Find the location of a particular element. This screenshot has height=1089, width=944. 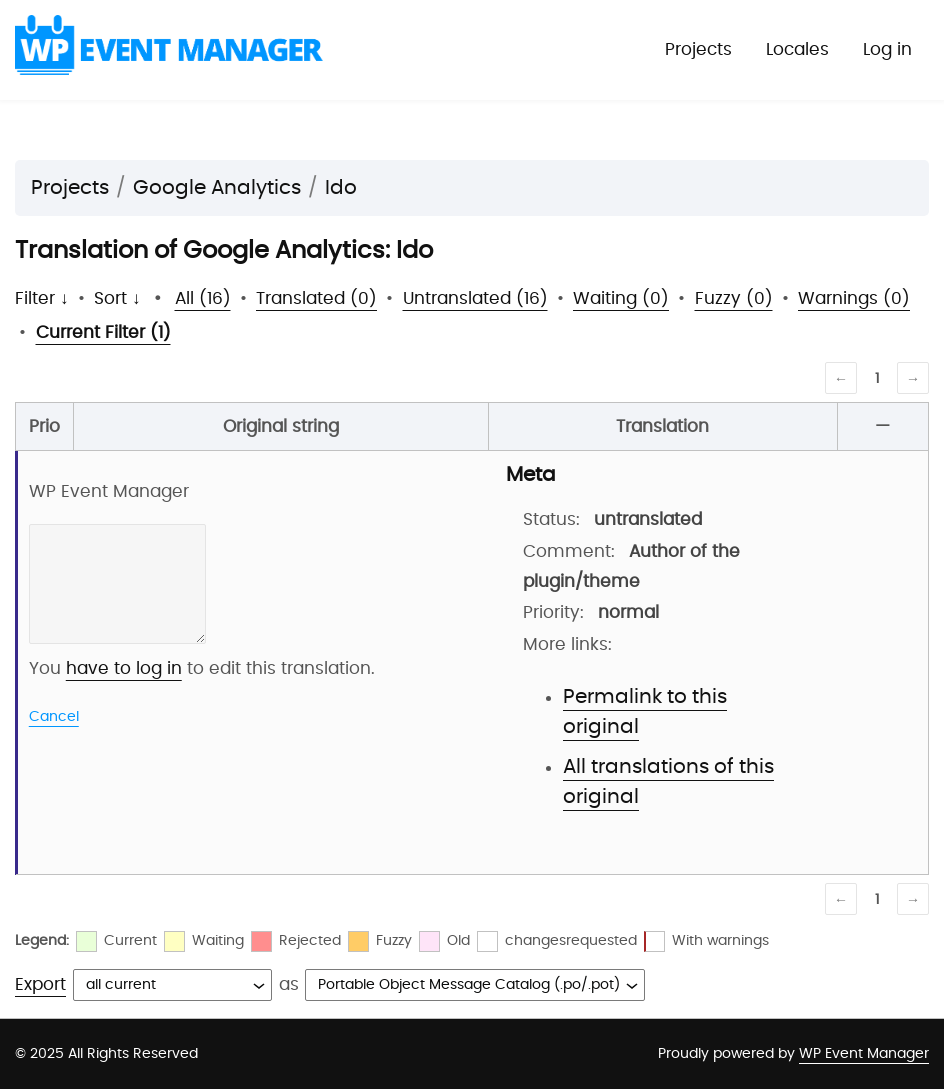

All (16) is located at coordinates (203, 298).